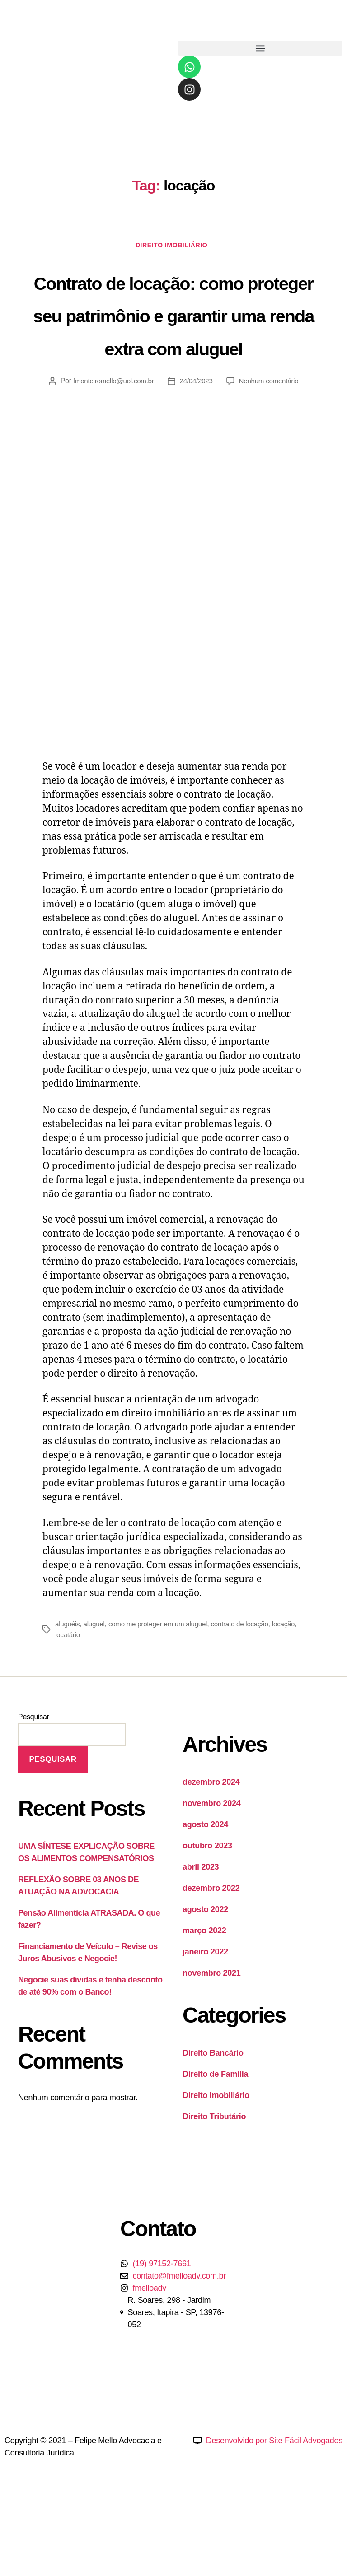 This screenshot has width=347, height=2576. What do you see at coordinates (205, 1977) in the screenshot?
I see `agosto 2022` at bounding box center [205, 1977].